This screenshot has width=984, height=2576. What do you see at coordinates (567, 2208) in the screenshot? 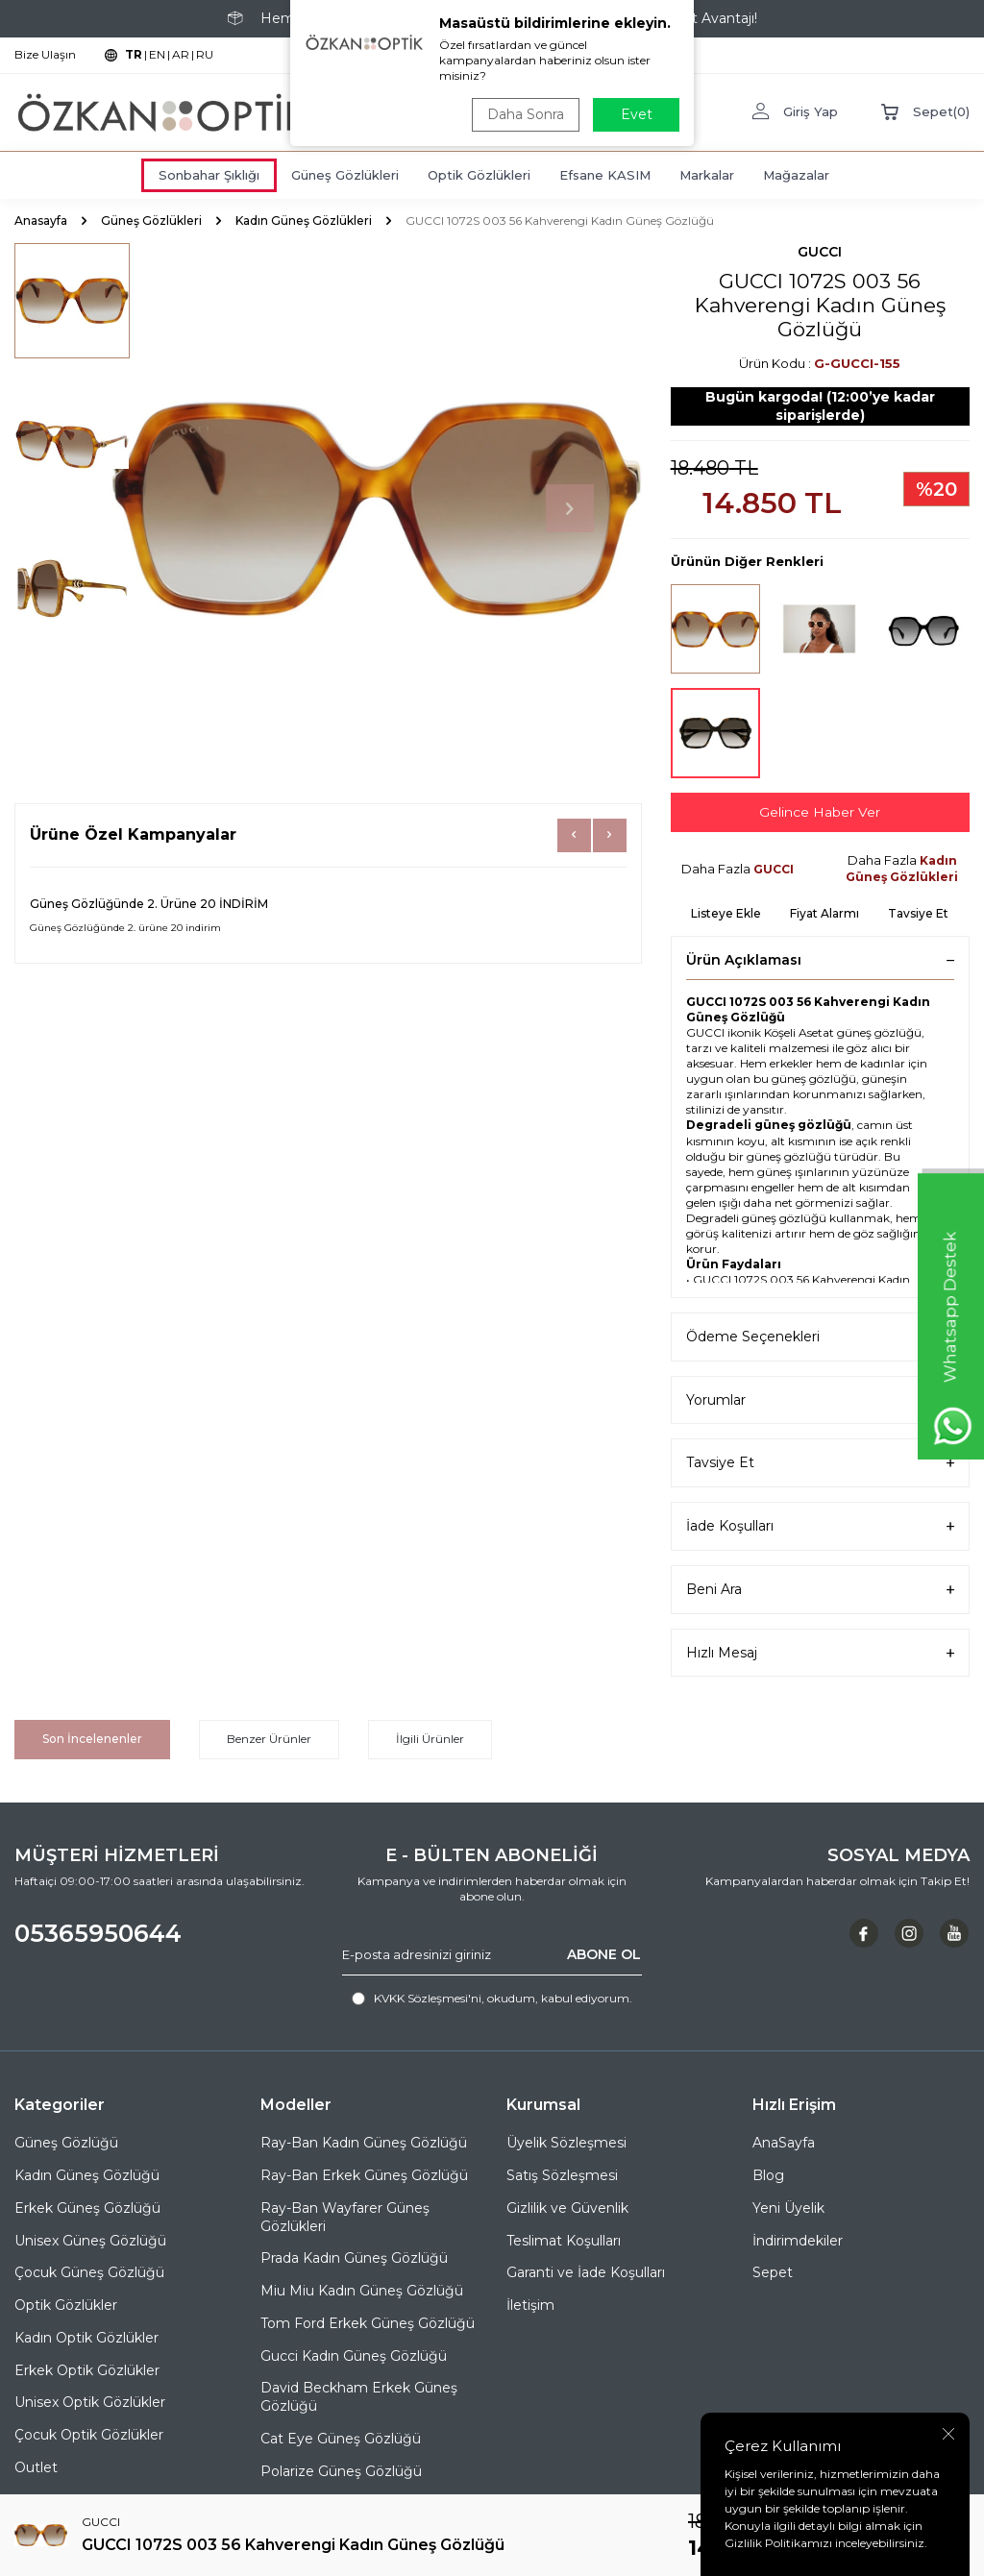
I see `Gizlilik ve Güvenlik` at bounding box center [567, 2208].